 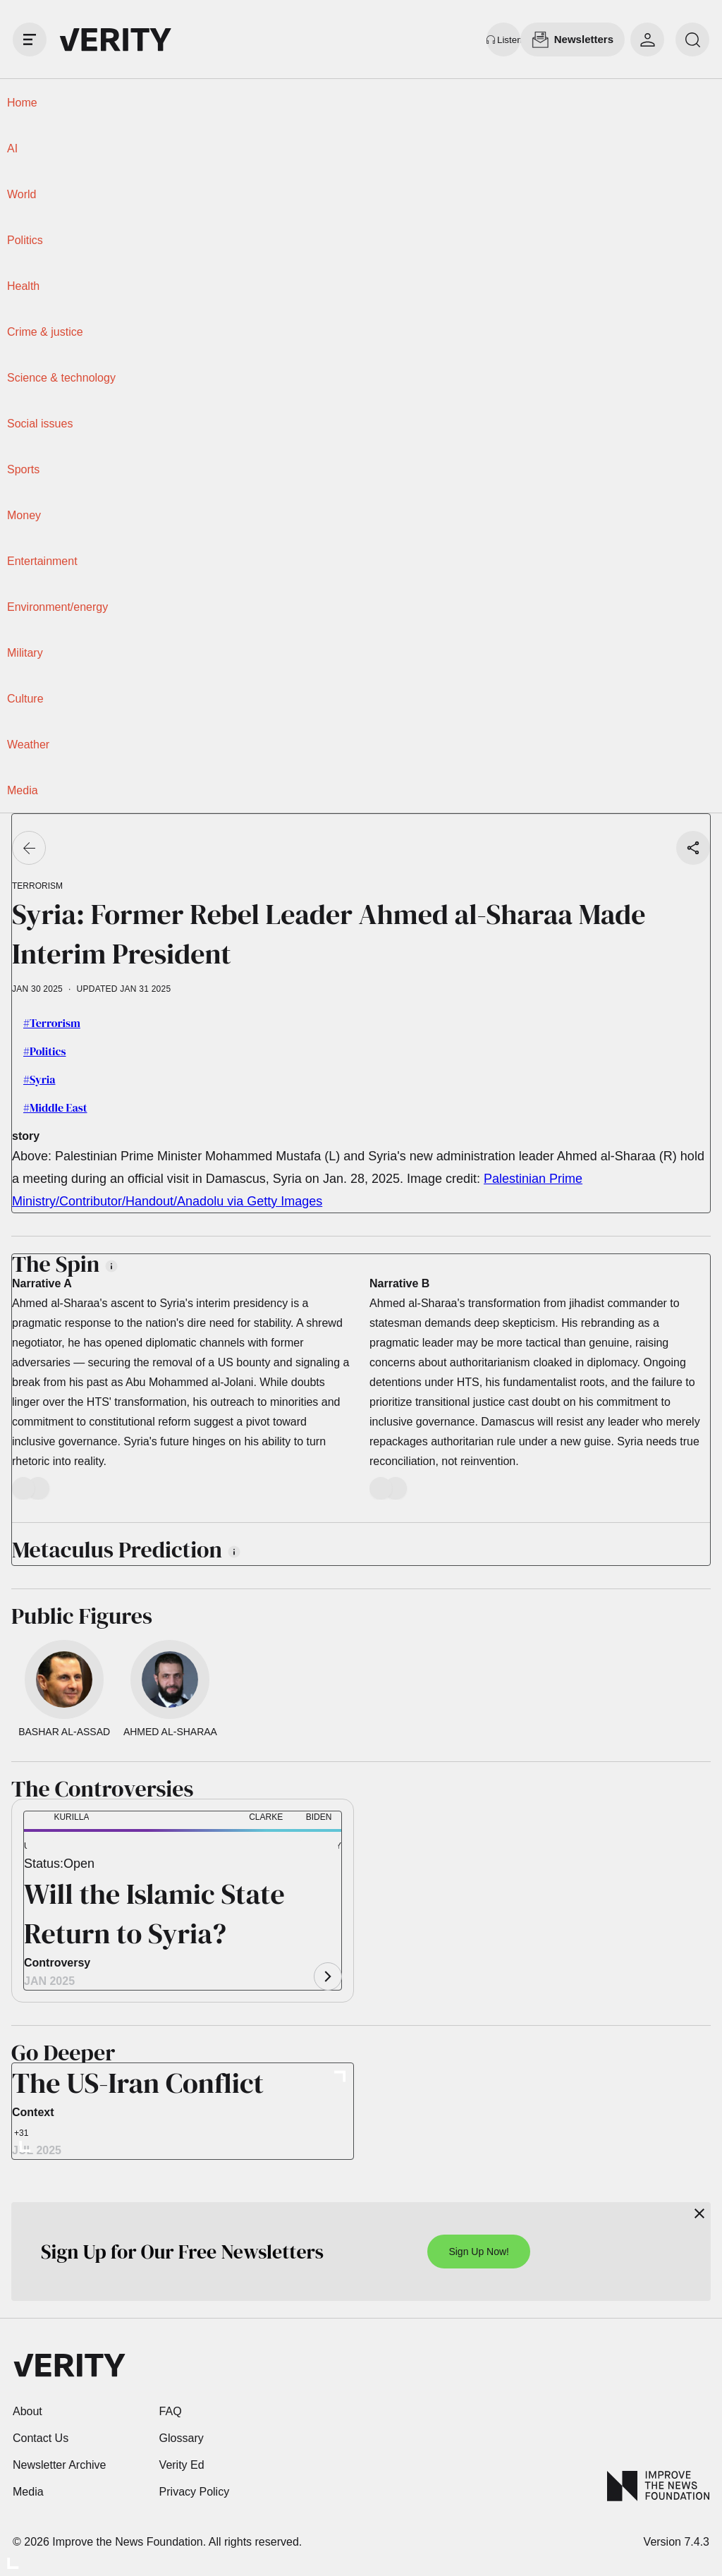 What do you see at coordinates (24, 515) in the screenshot?
I see `Money` at bounding box center [24, 515].